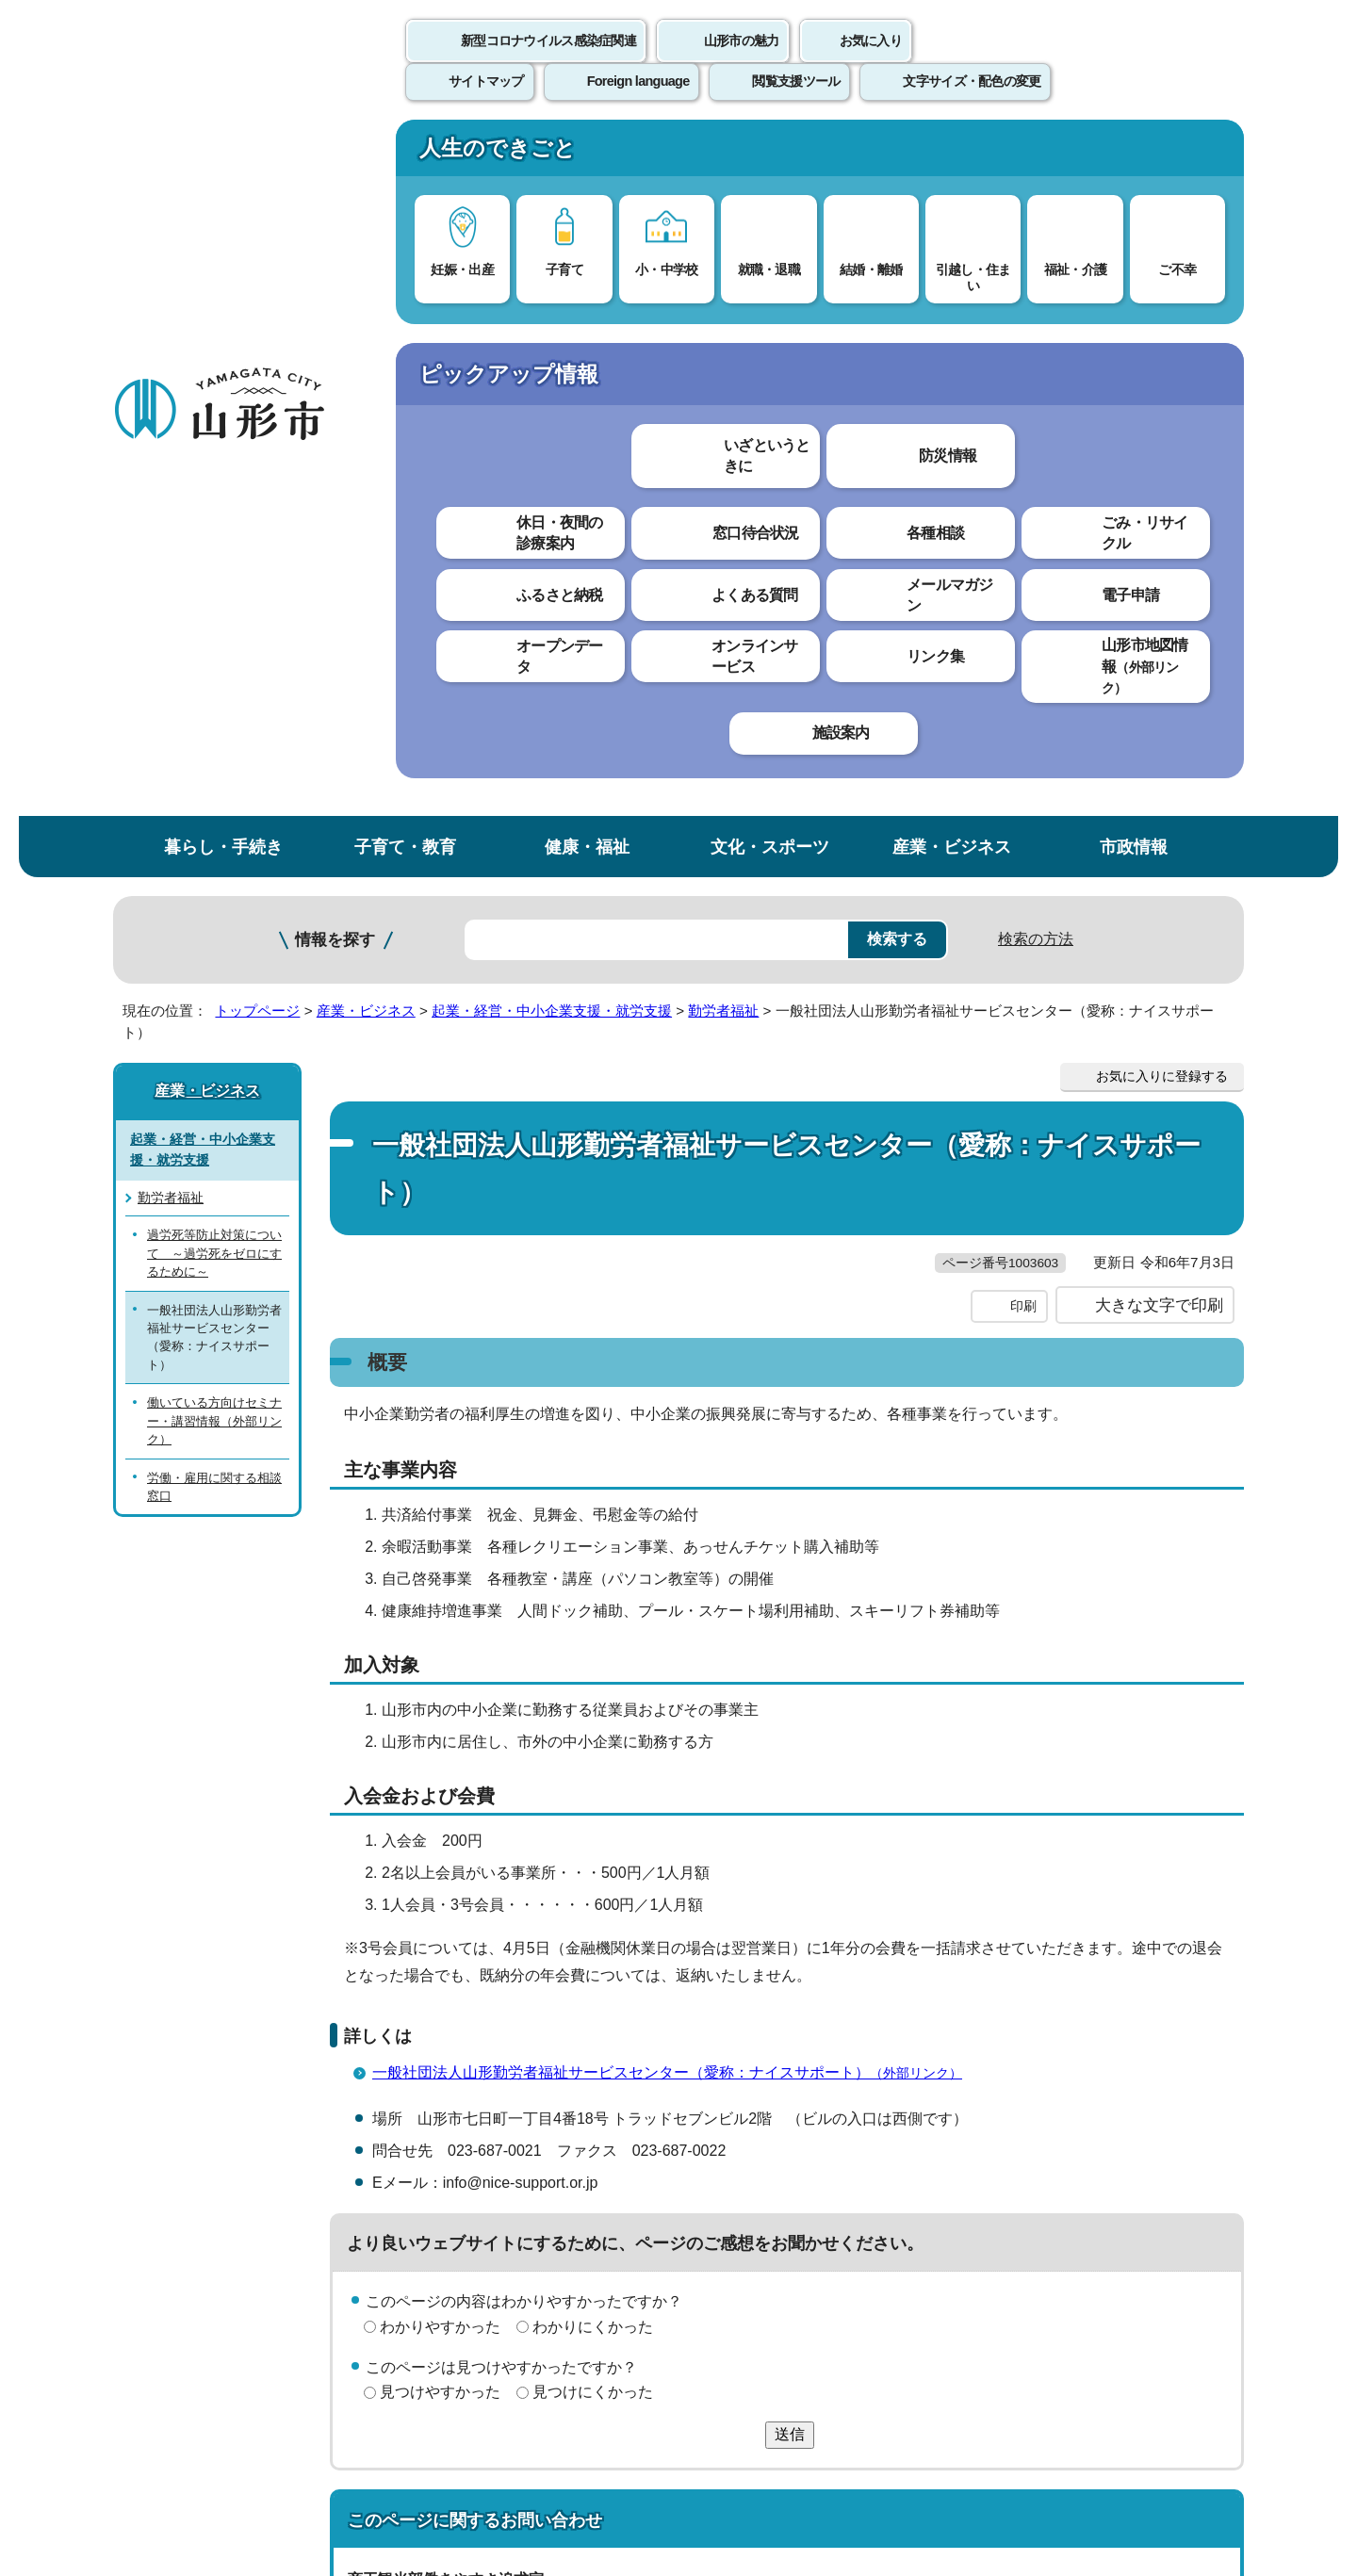  Describe the element at coordinates (223, 154) in the screenshot. I see `暮らし・手続き` at that location.